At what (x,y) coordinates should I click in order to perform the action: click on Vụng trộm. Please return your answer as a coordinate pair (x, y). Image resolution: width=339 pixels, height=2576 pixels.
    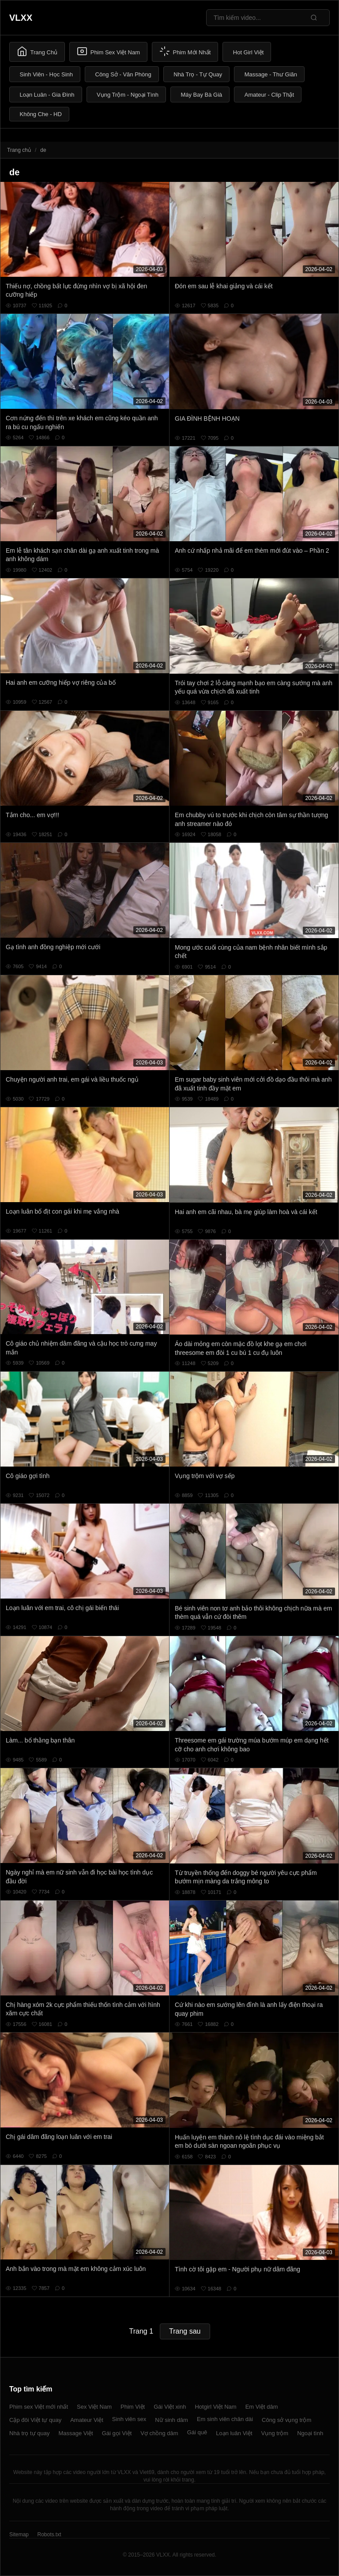
    Looking at the image, I should click on (275, 2433).